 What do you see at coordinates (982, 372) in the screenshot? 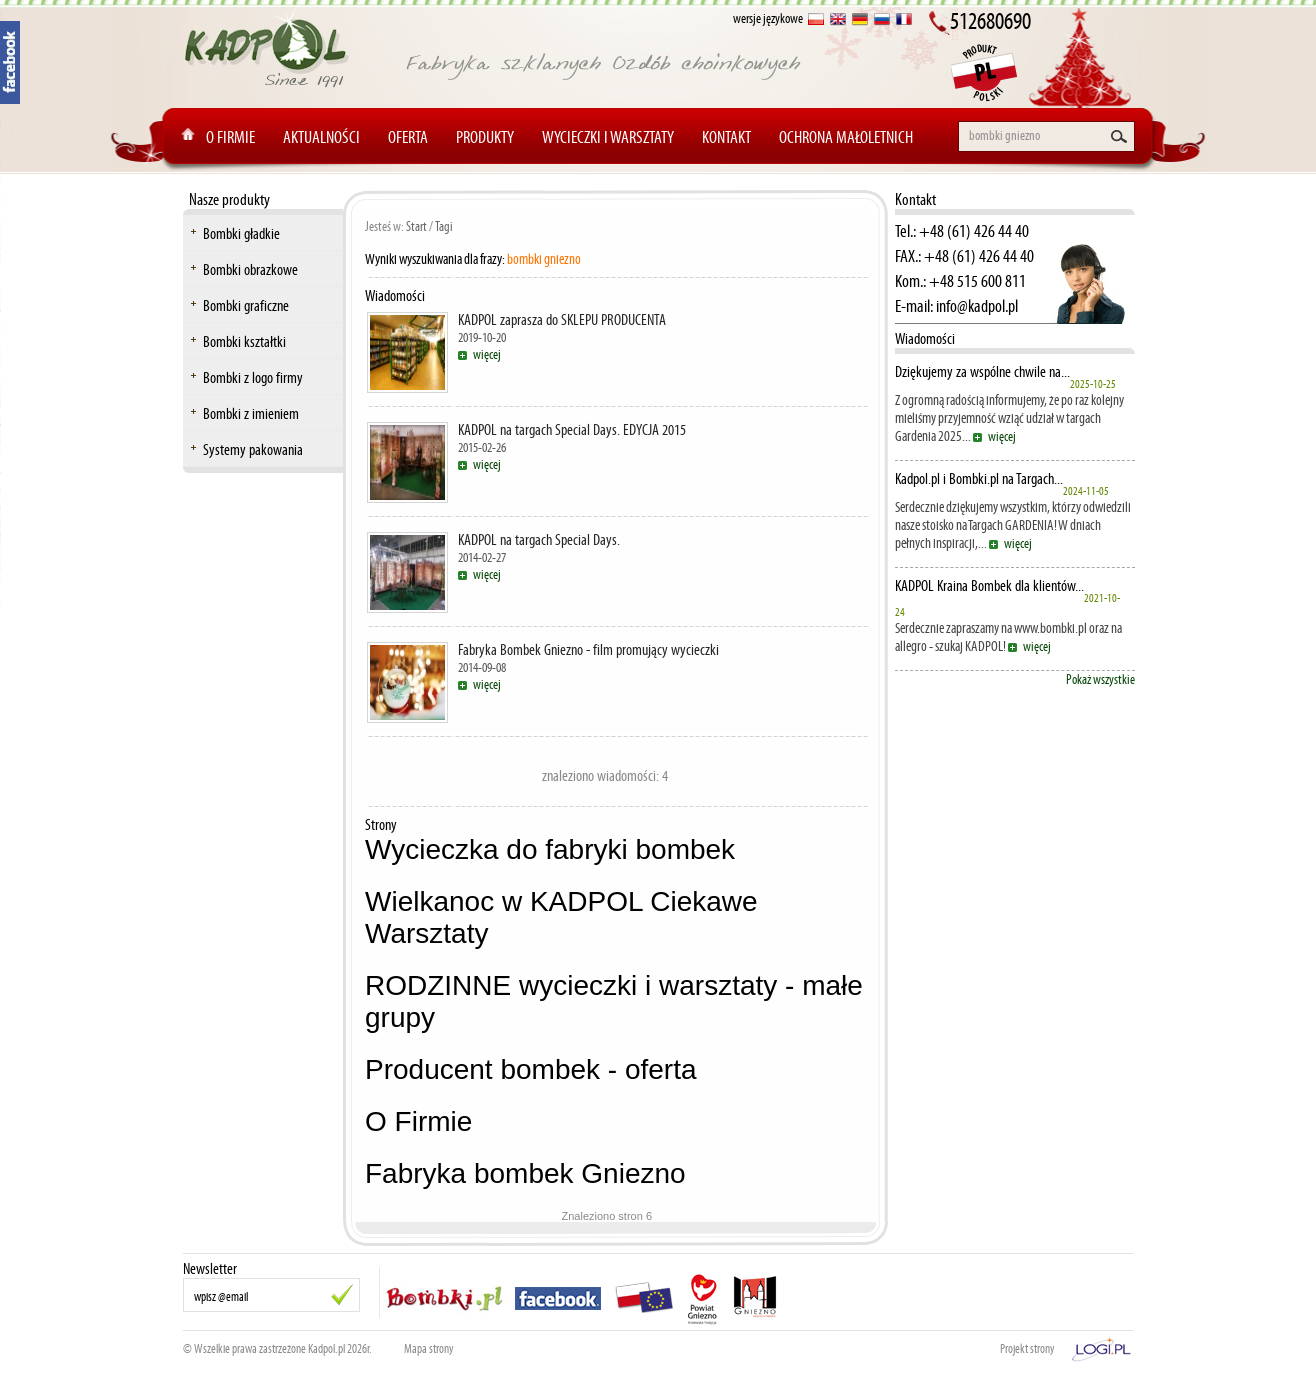
I see `Dziękujemy za wspólne chwile na...` at bounding box center [982, 372].